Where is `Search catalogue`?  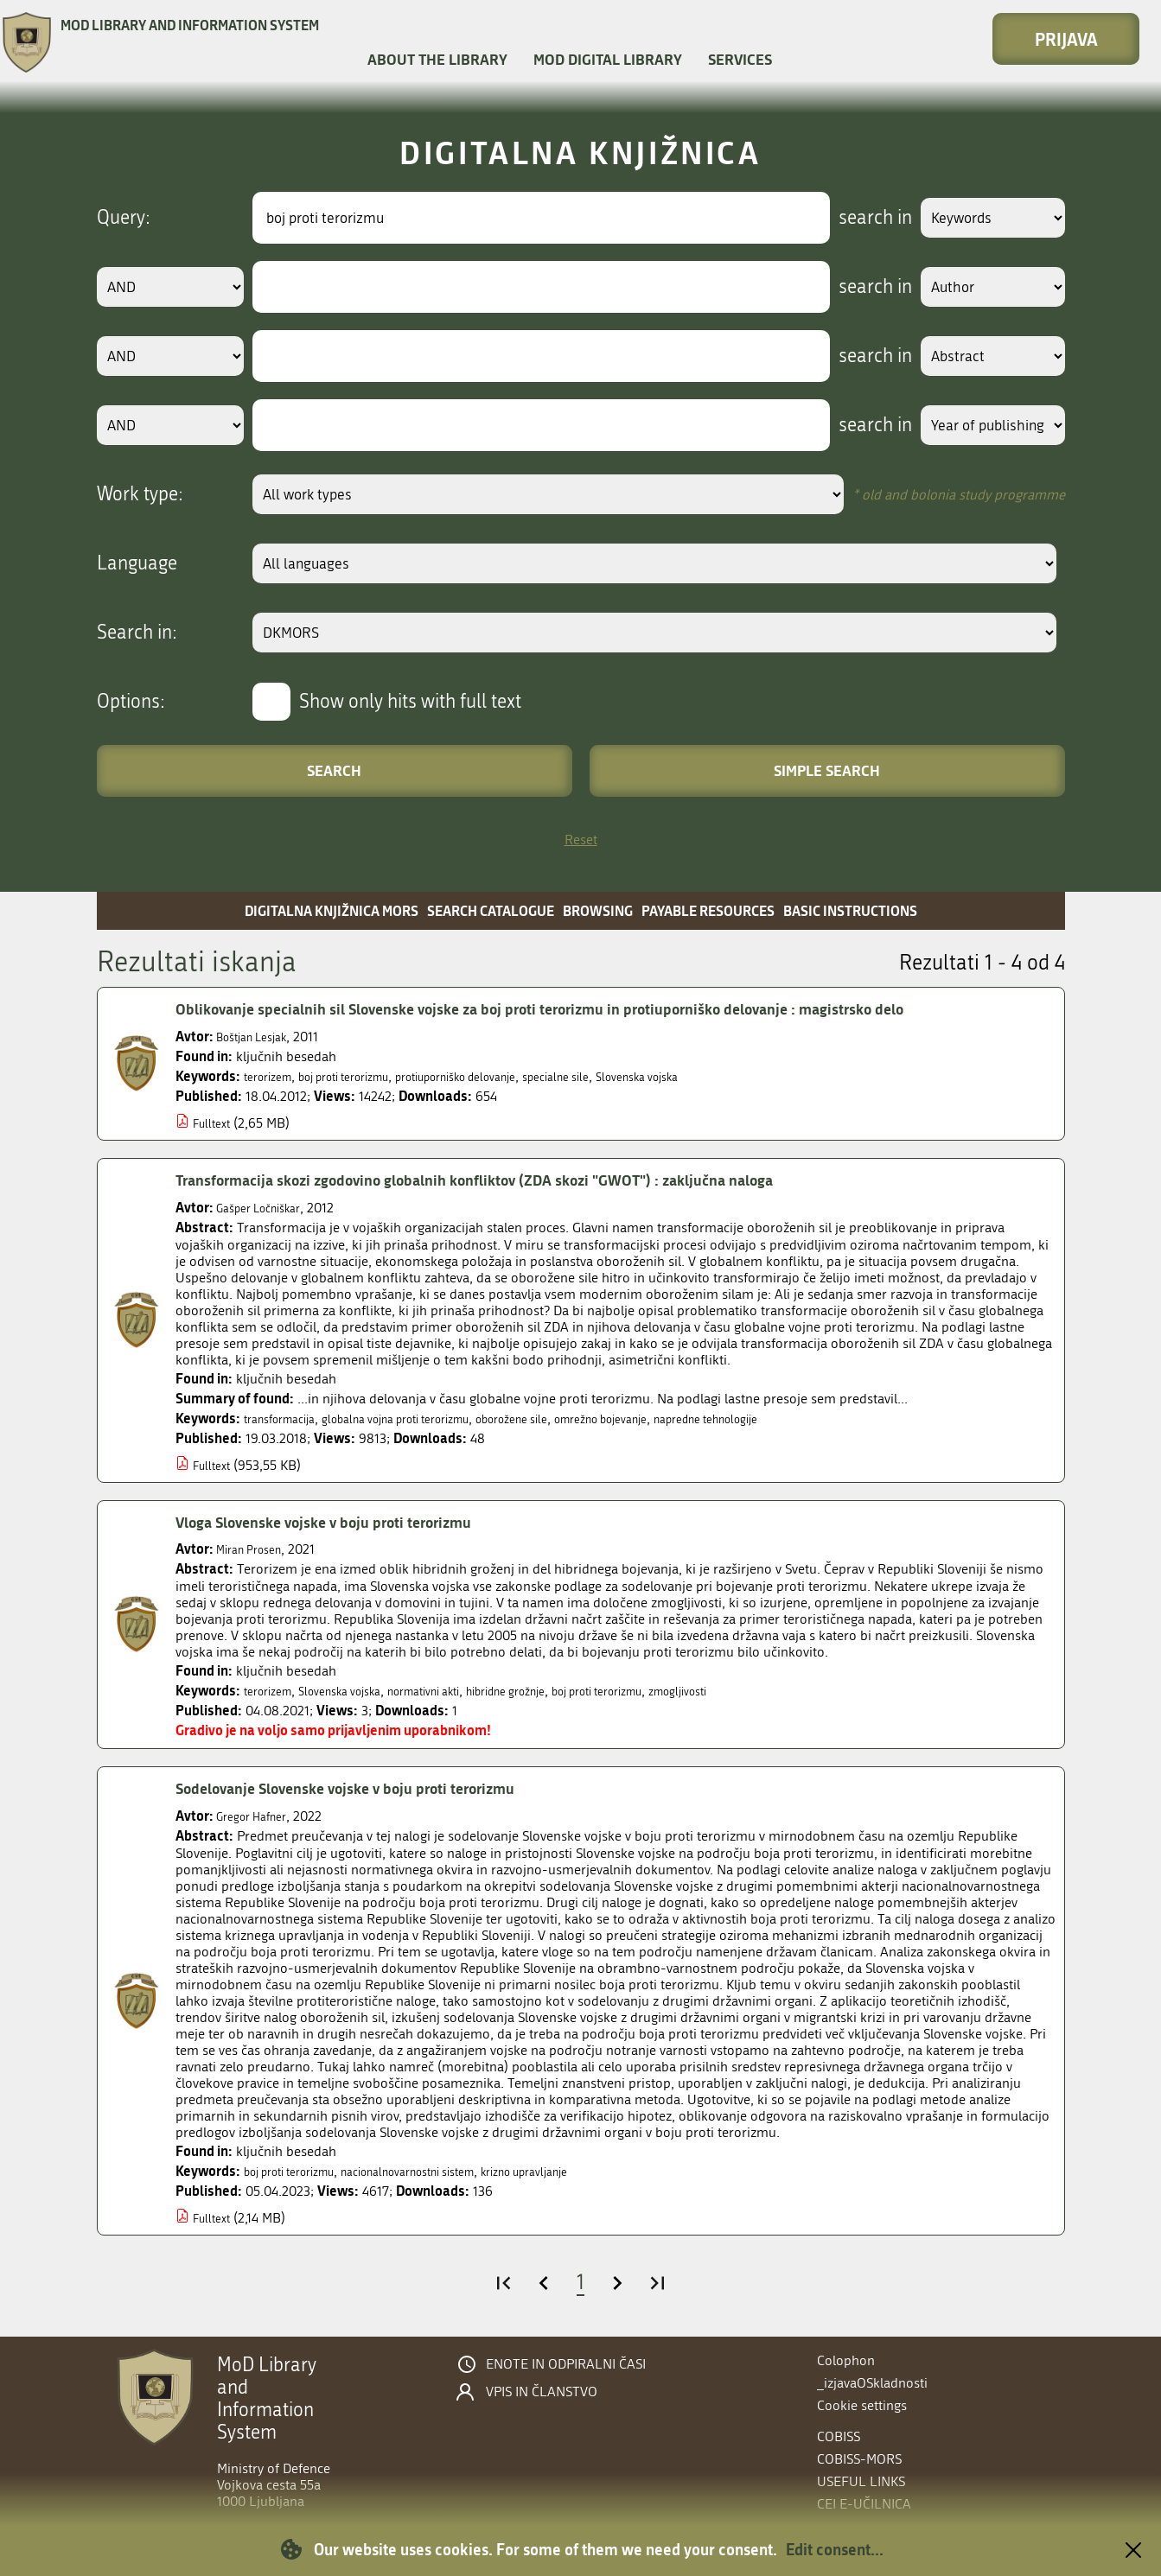 Search catalogue is located at coordinates (490, 910).